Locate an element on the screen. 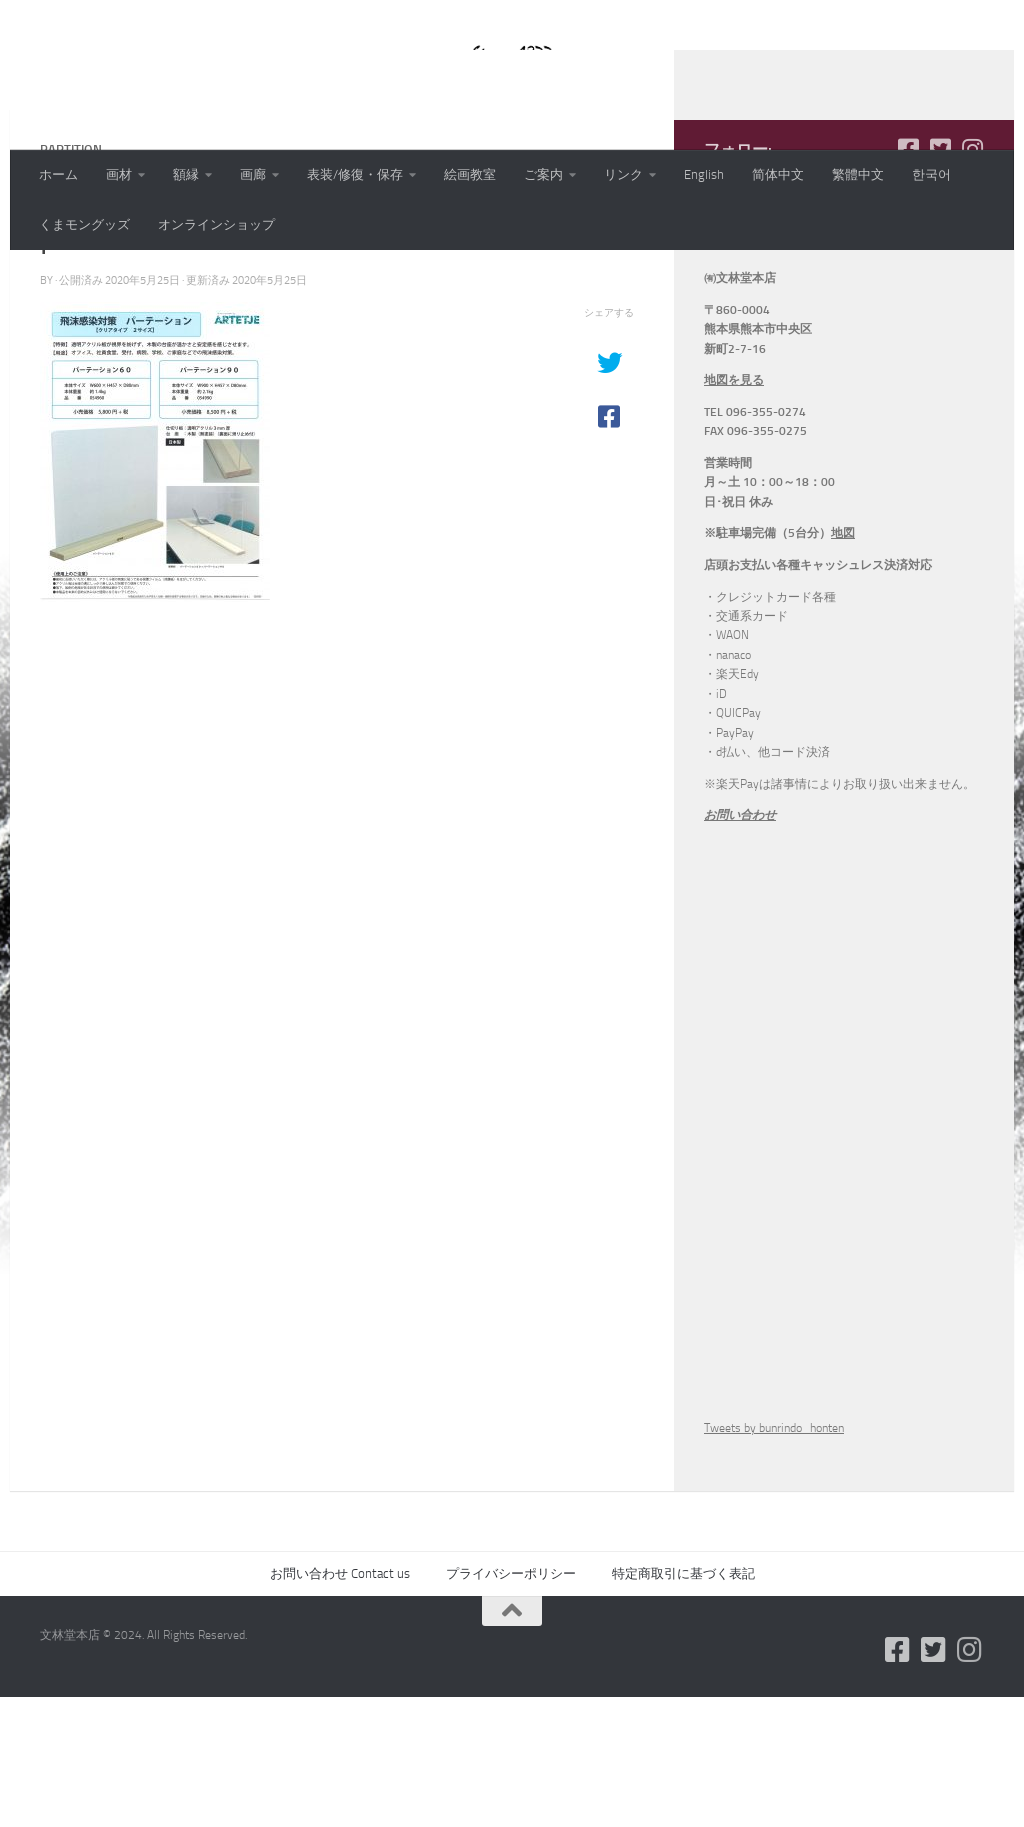  画材 is located at coordinates (119, 174).